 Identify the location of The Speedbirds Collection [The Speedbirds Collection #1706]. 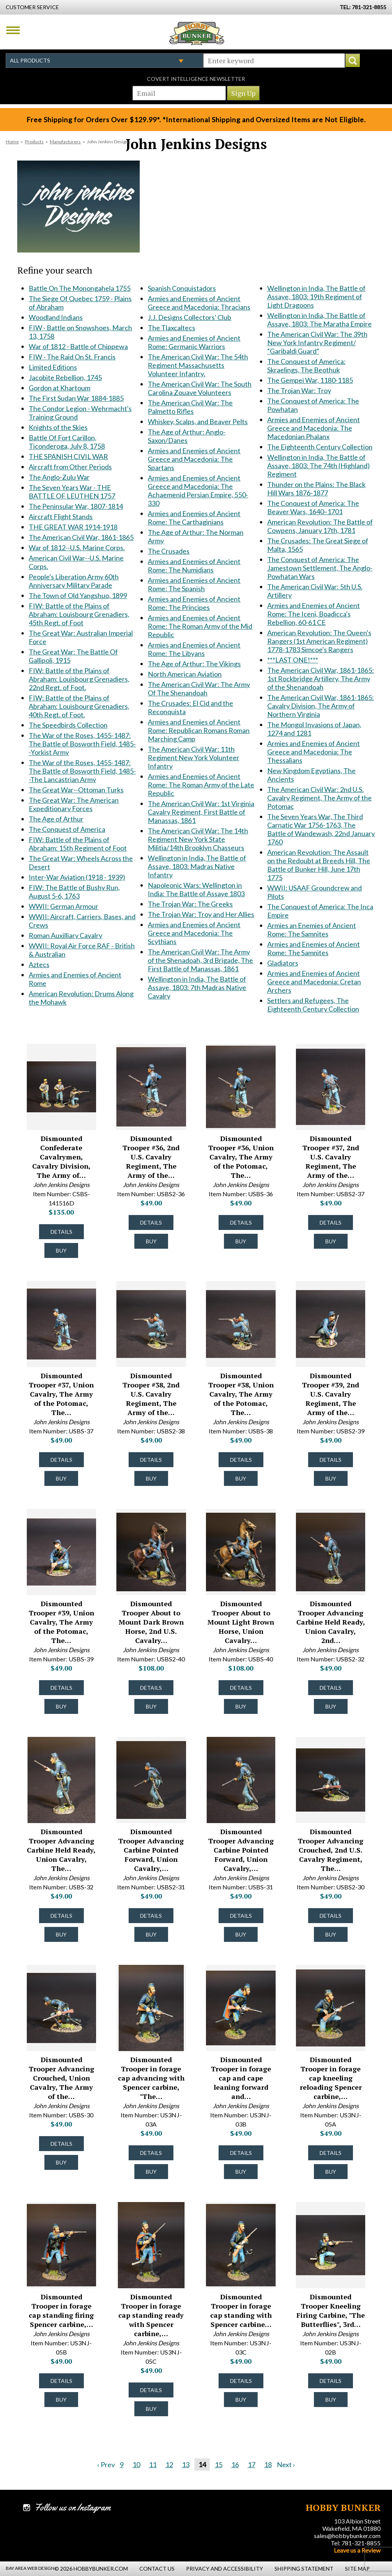
(68, 725).